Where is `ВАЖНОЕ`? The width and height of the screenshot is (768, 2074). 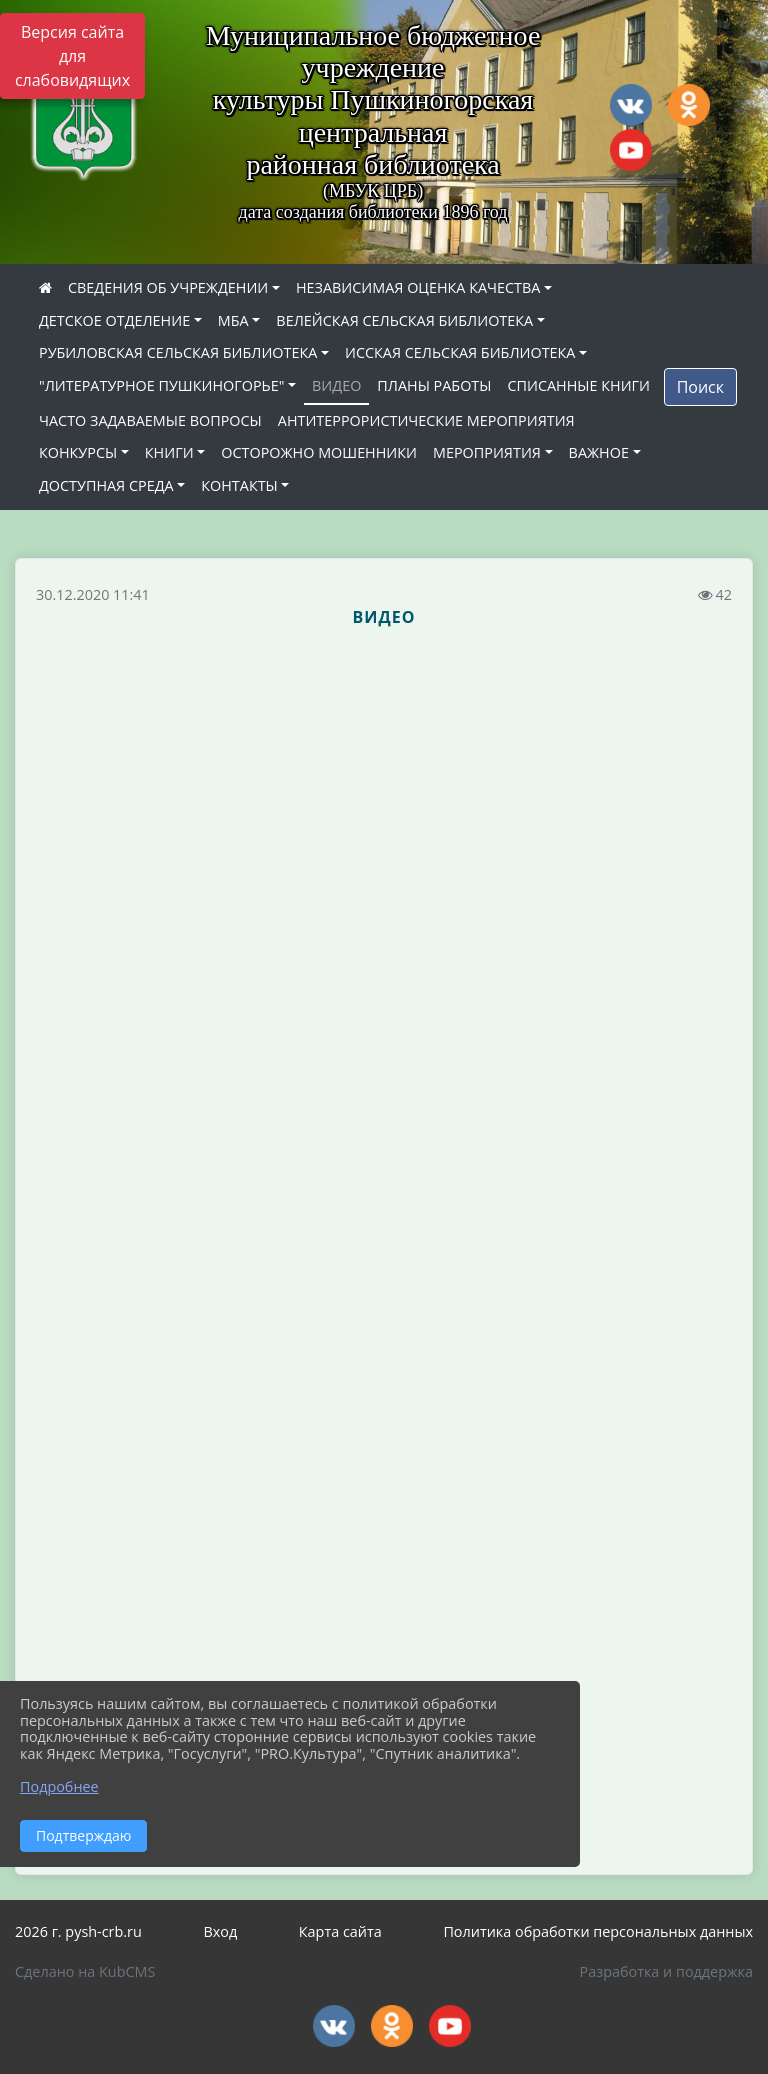 ВАЖНОЕ is located at coordinates (599, 452).